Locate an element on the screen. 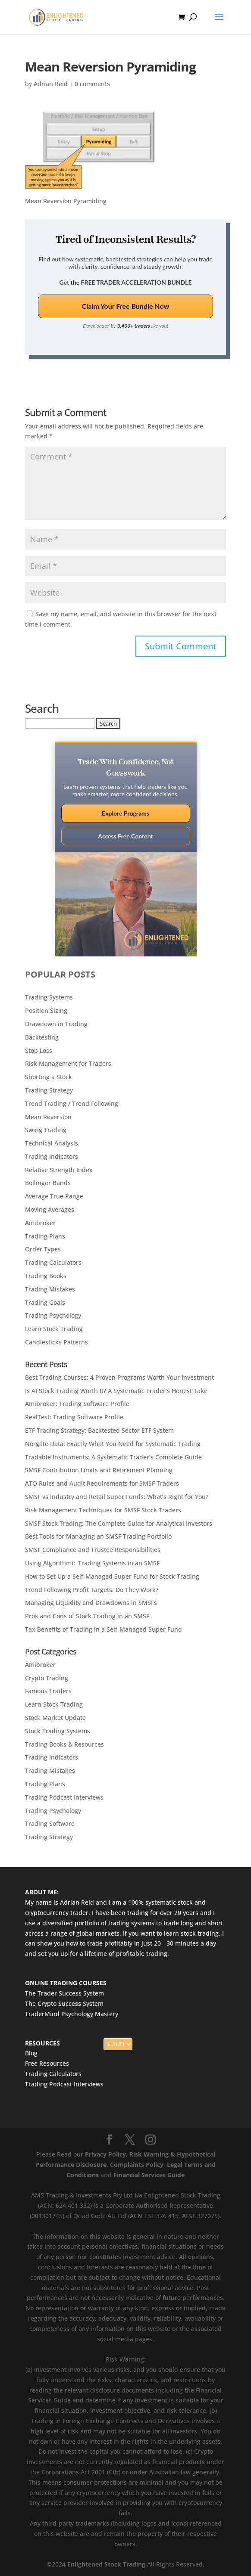  Best Trading Courses: 4 Proven Programs Worth Your Investment is located at coordinates (119, 1377).